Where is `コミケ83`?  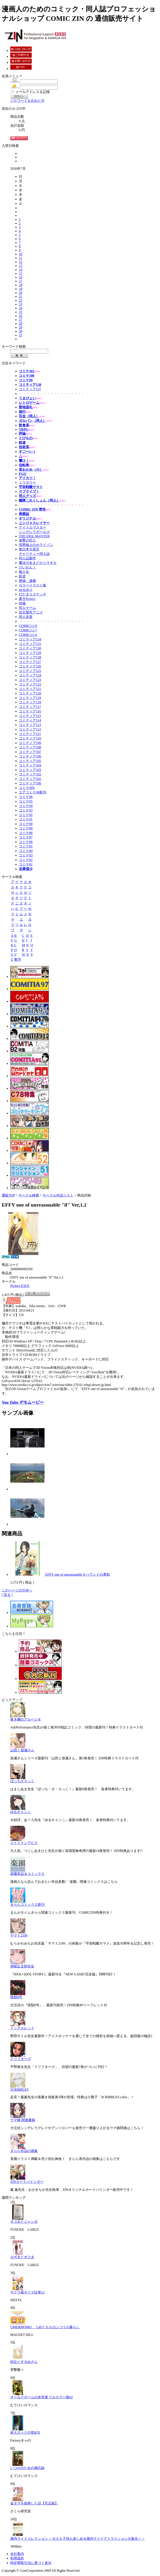 コミケ83 is located at coordinates (26, 855).